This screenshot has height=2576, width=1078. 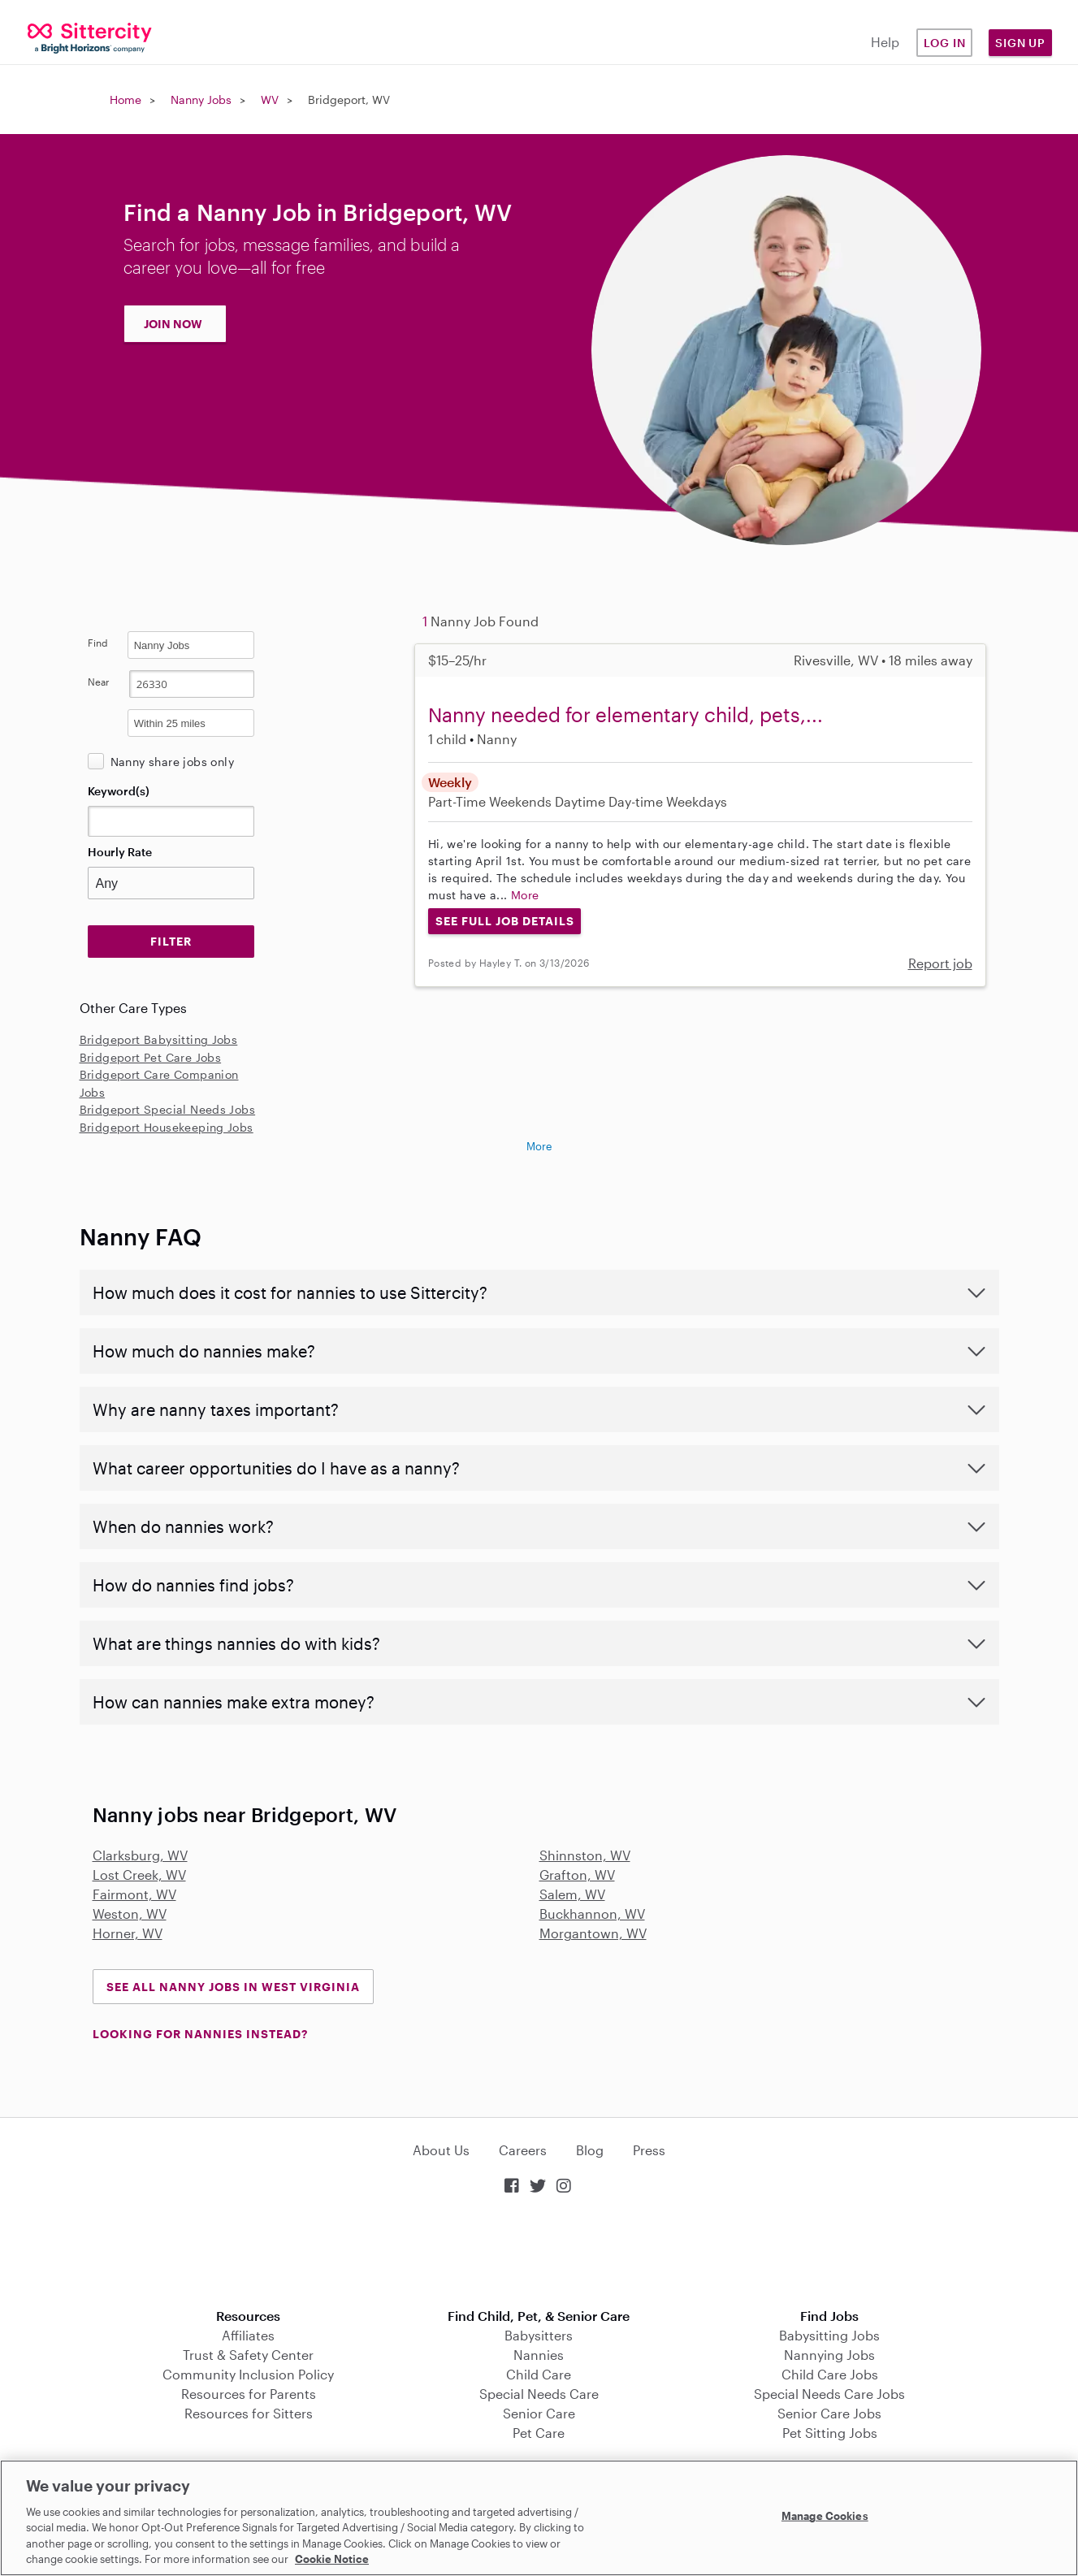 What do you see at coordinates (649, 2150) in the screenshot?
I see `Press` at bounding box center [649, 2150].